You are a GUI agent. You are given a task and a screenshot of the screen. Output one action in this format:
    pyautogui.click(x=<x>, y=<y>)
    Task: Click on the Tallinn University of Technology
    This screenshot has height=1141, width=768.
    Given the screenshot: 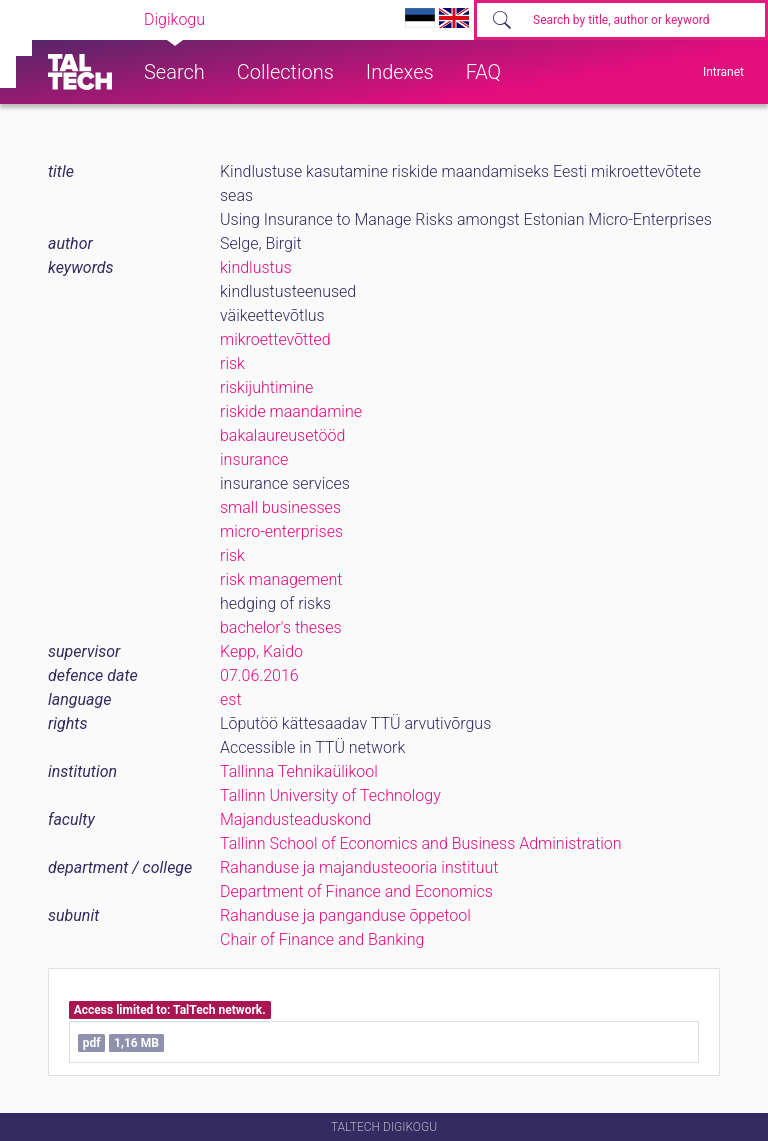 What is the action you would take?
    pyautogui.click(x=330, y=795)
    